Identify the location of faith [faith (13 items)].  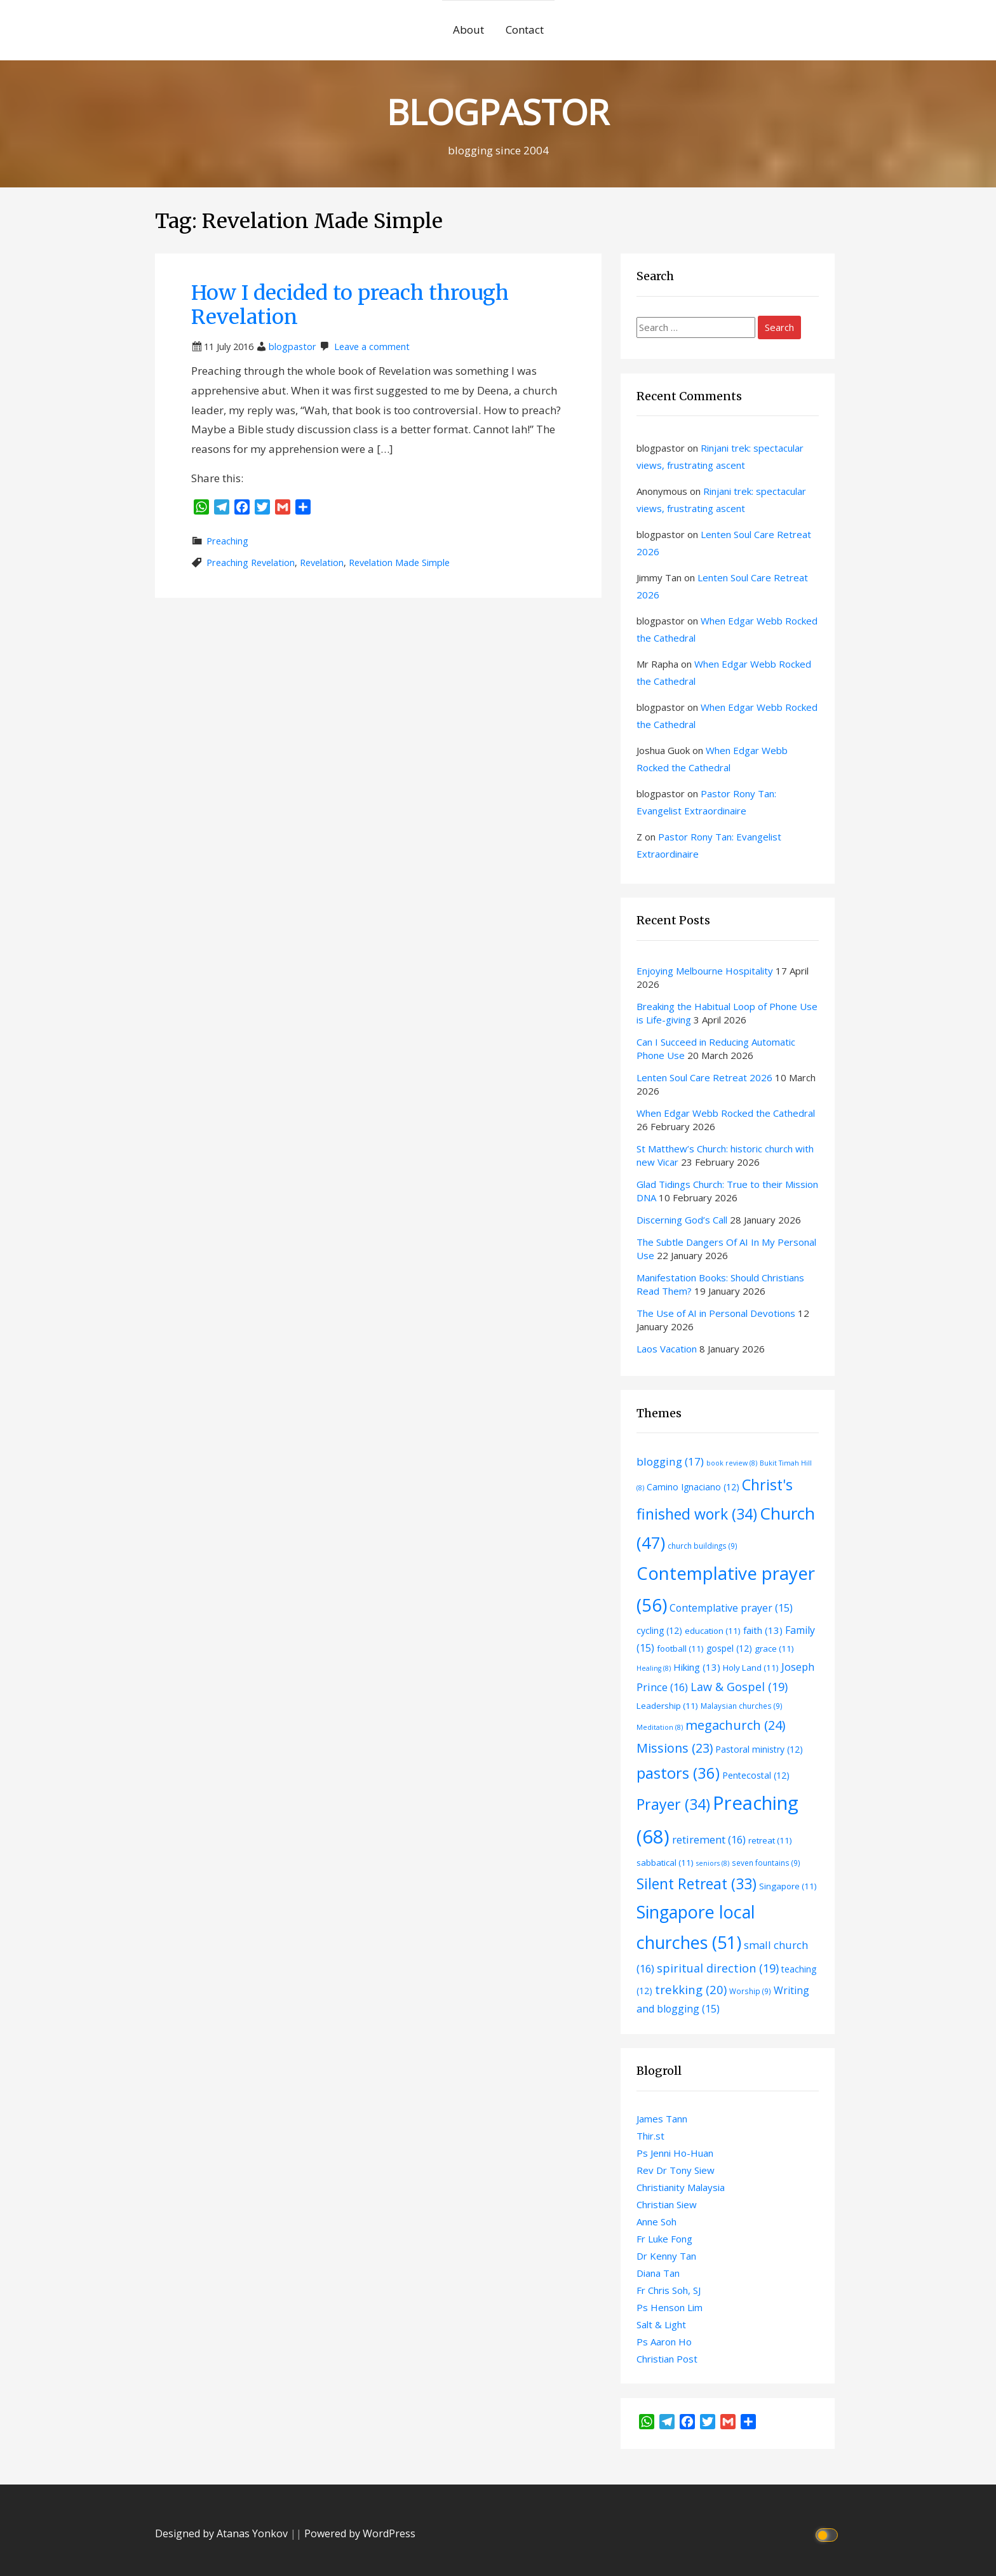
(763, 1630).